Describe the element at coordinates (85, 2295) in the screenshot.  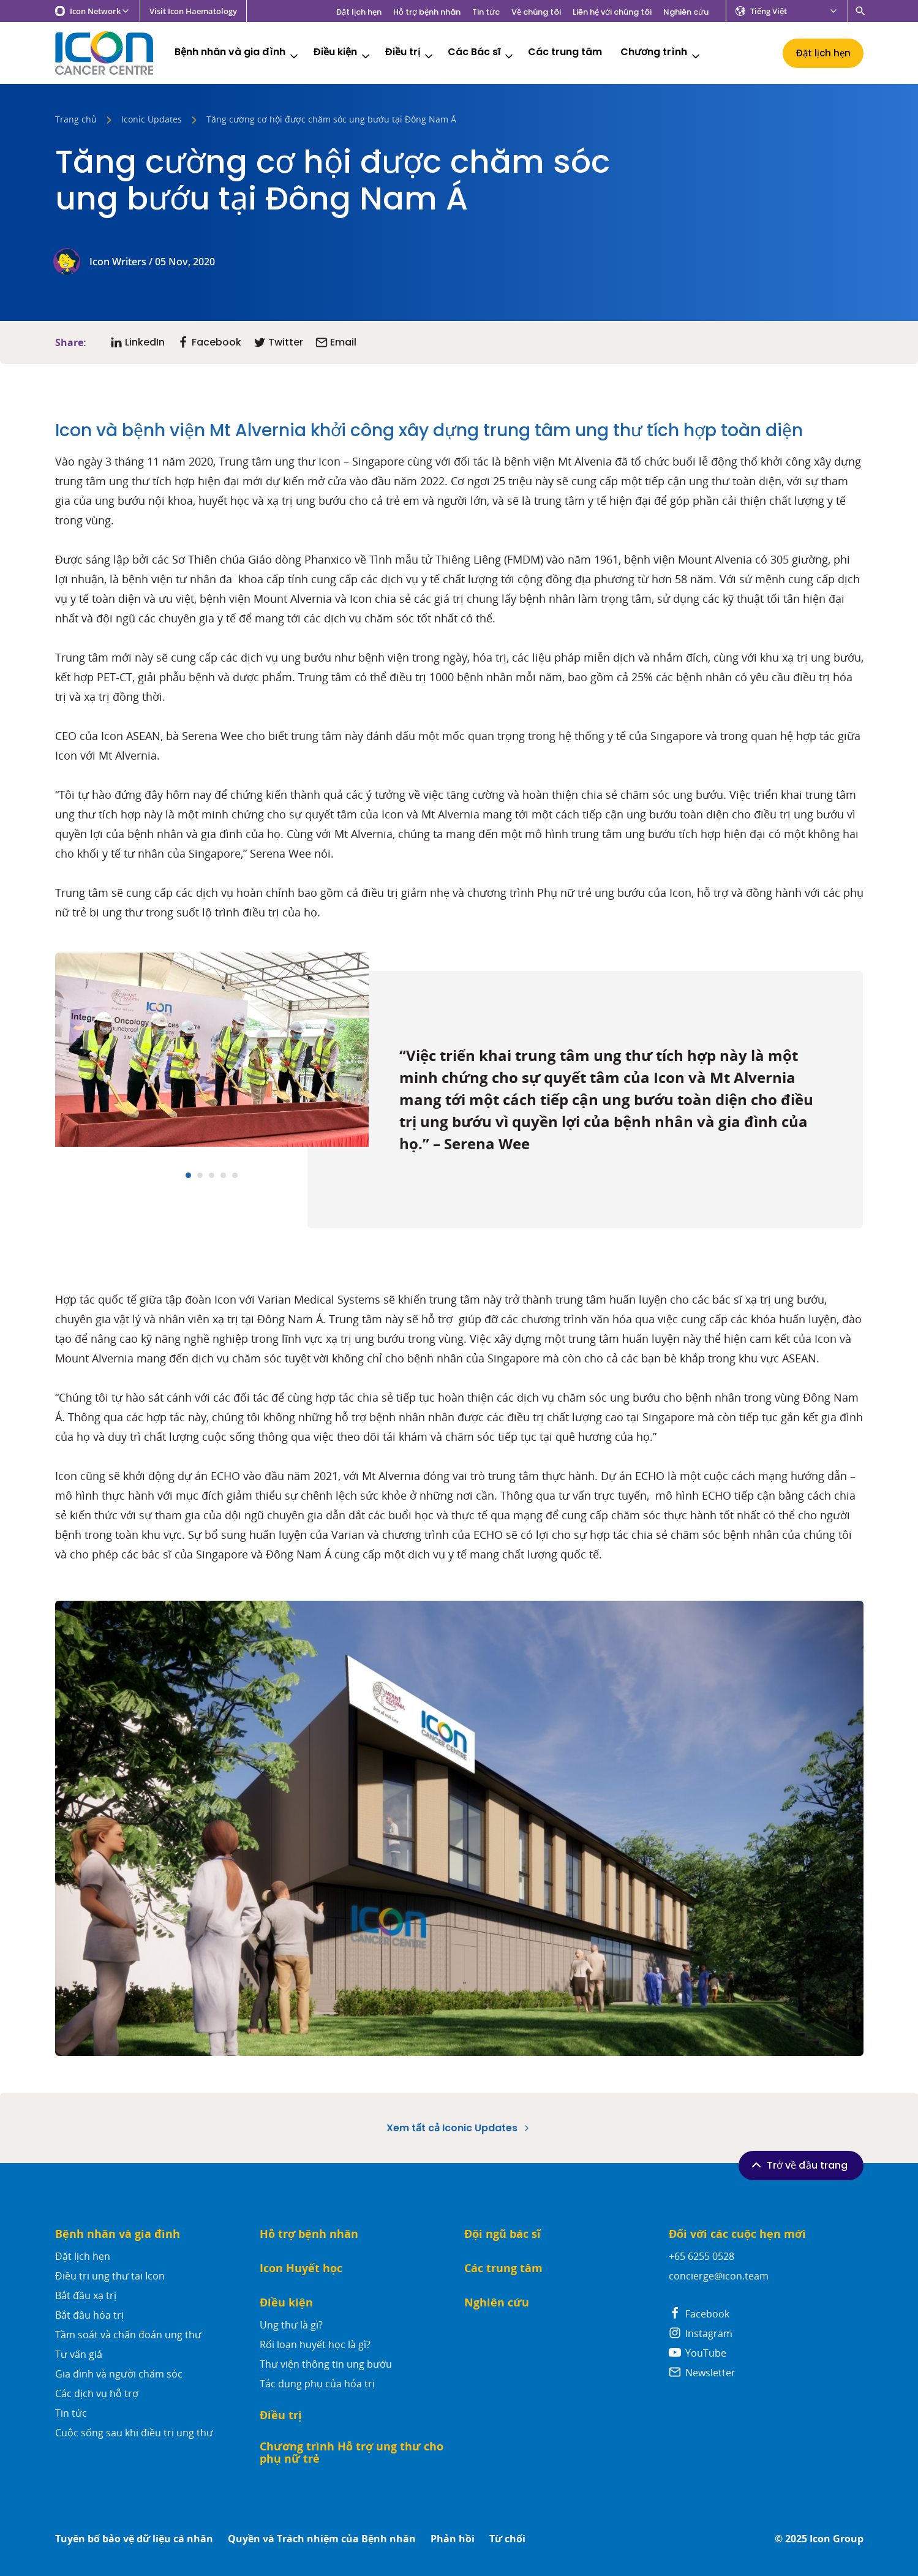
I see `Bắt đầu xạ trị` at that location.